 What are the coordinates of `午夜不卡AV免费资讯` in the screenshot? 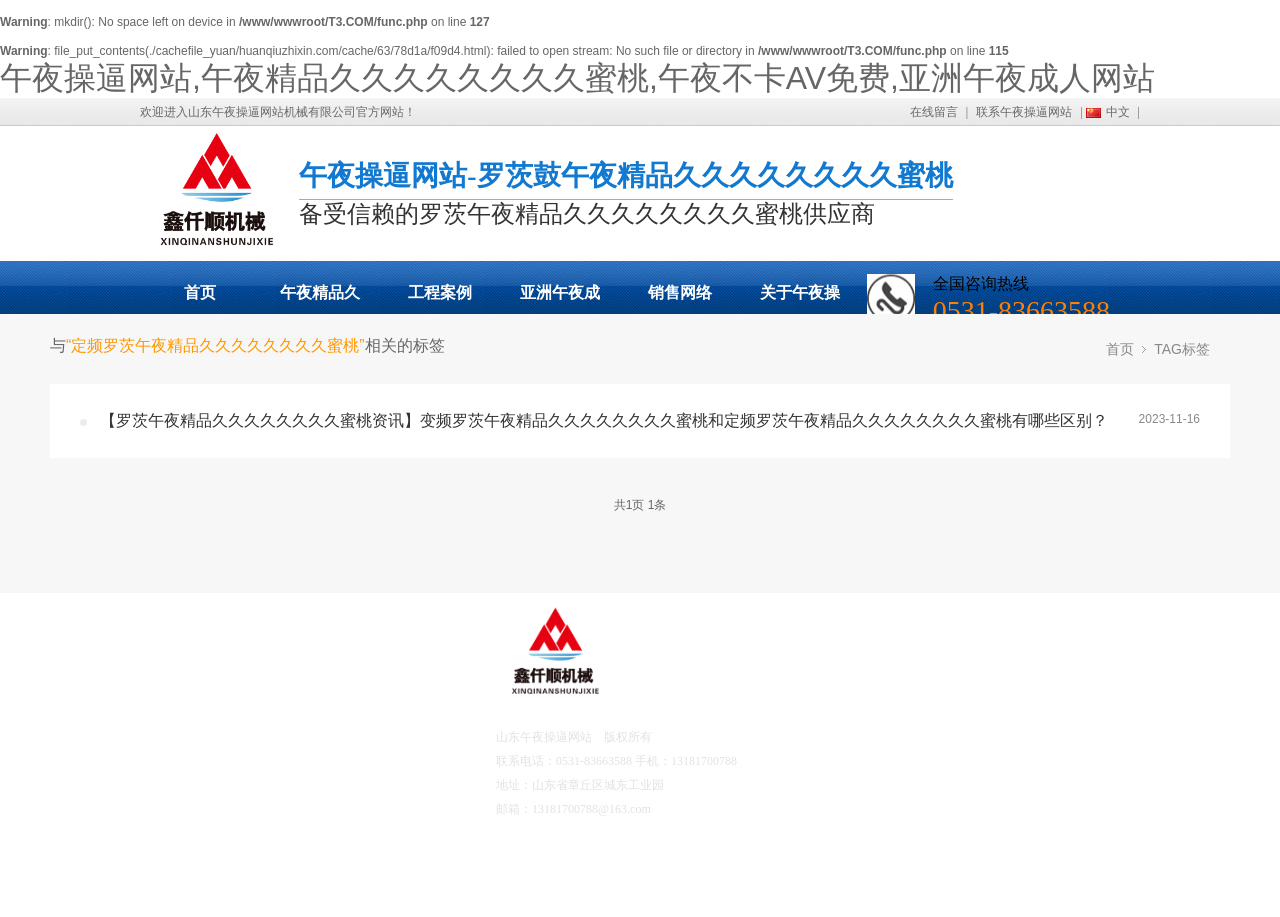 It's located at (349, 793).